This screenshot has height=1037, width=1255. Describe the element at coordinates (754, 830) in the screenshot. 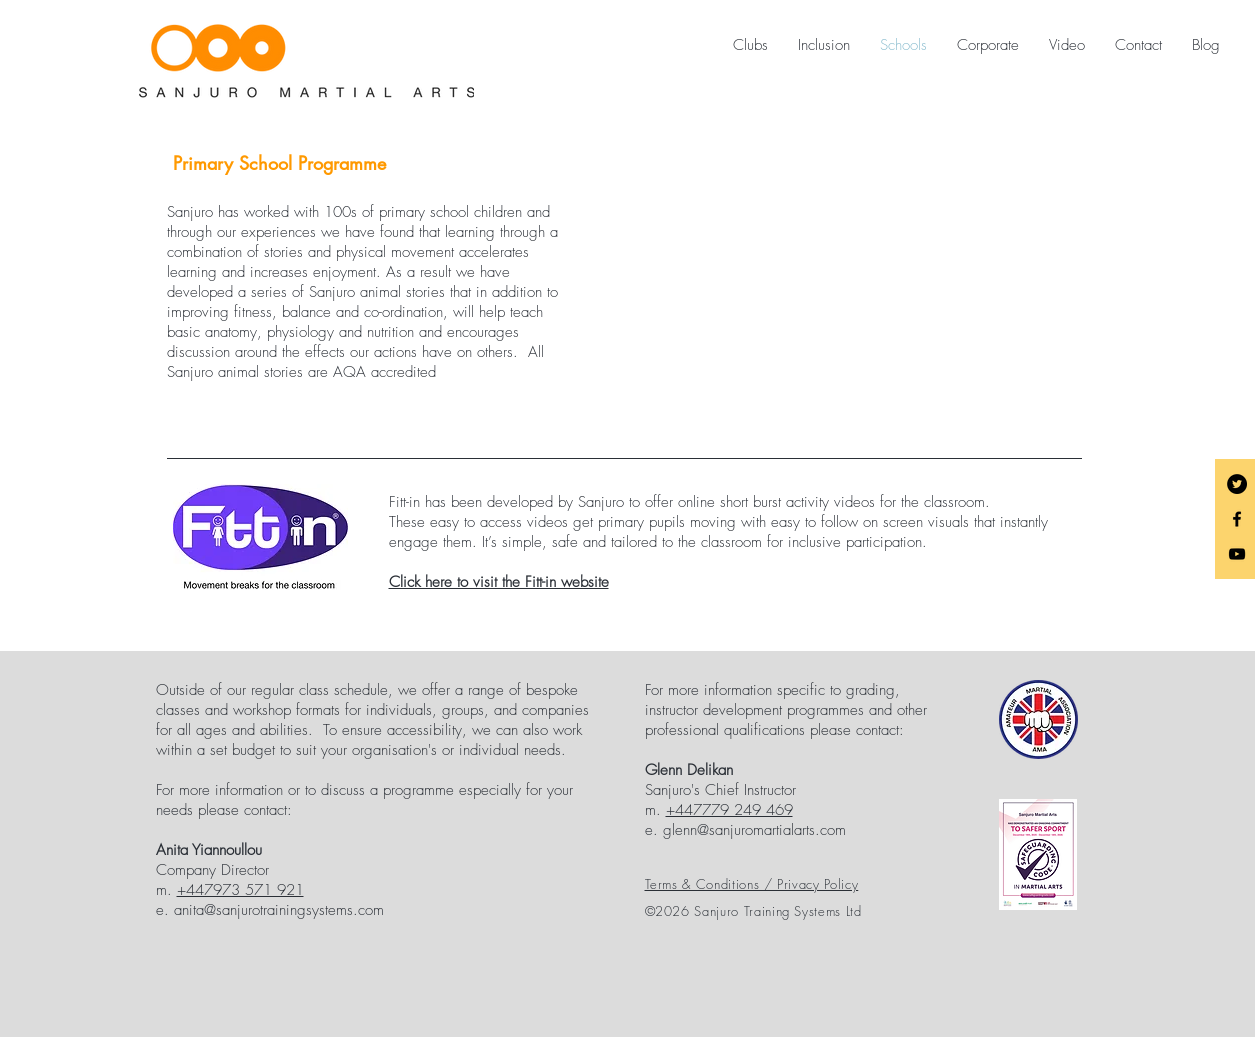

I see `glenn@sanjuromartialarts.com` at that location.